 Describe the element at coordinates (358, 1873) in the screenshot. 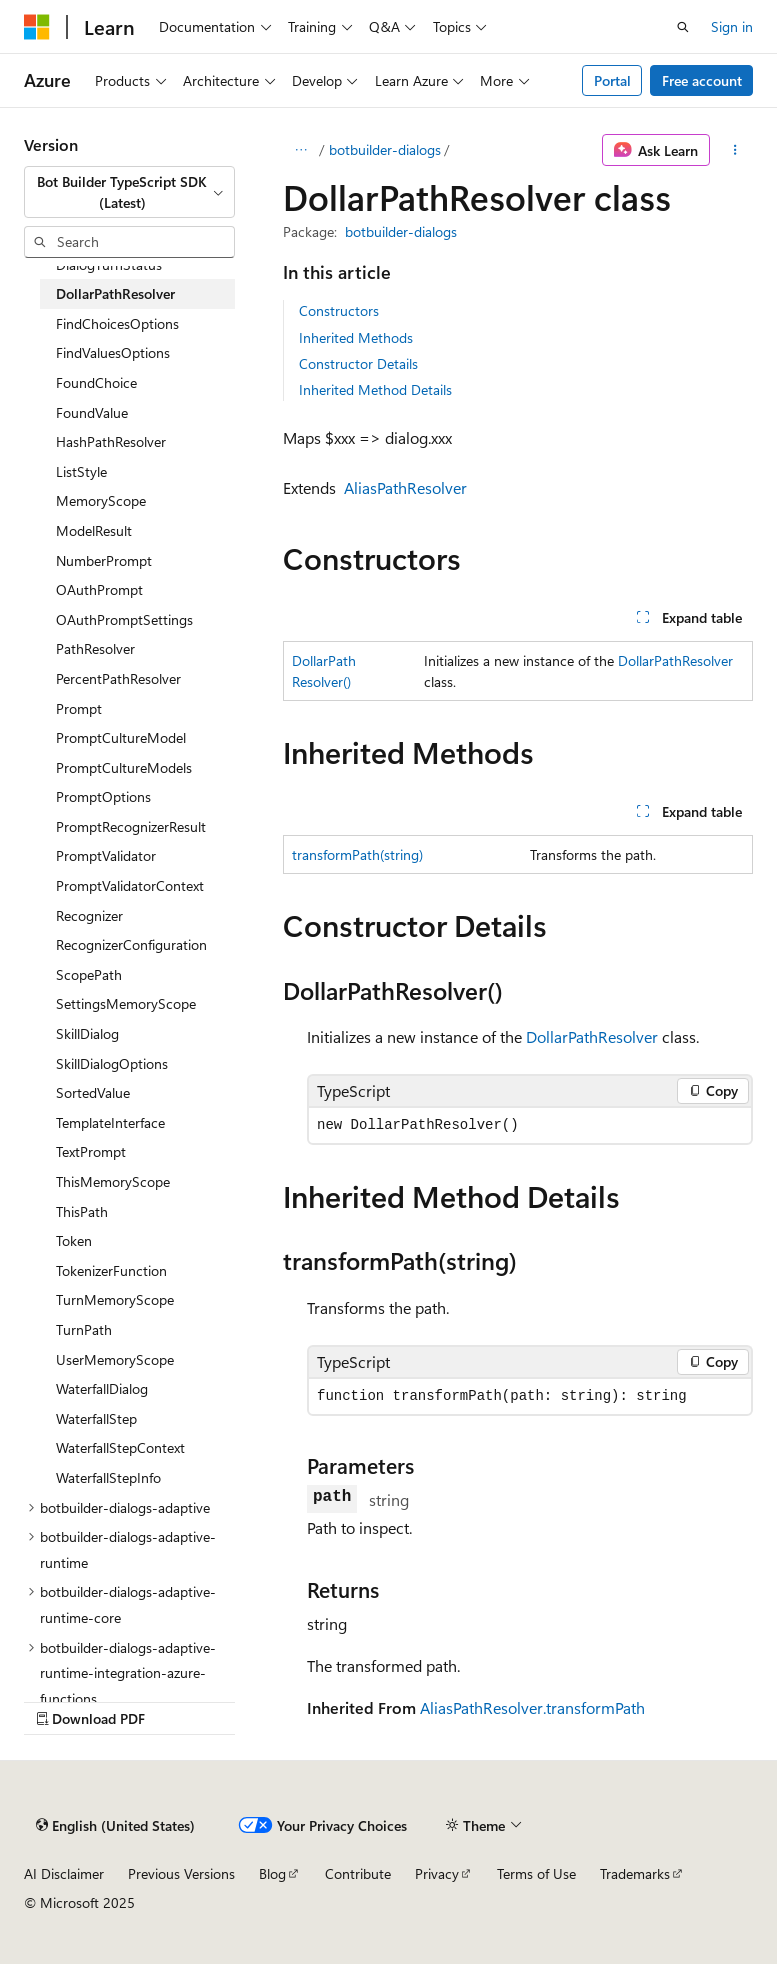

I see `Contribute` at that location.